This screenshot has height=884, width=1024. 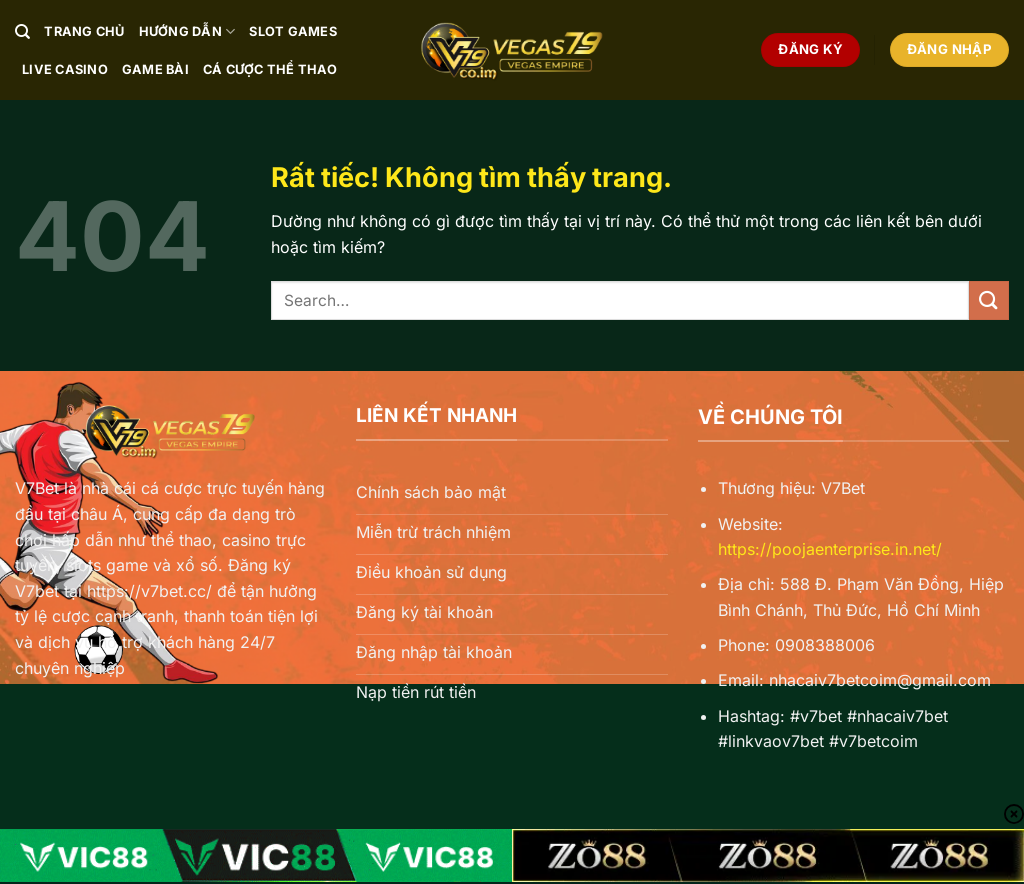 I want to click on Trang chủ, so click(x=84, y=31).